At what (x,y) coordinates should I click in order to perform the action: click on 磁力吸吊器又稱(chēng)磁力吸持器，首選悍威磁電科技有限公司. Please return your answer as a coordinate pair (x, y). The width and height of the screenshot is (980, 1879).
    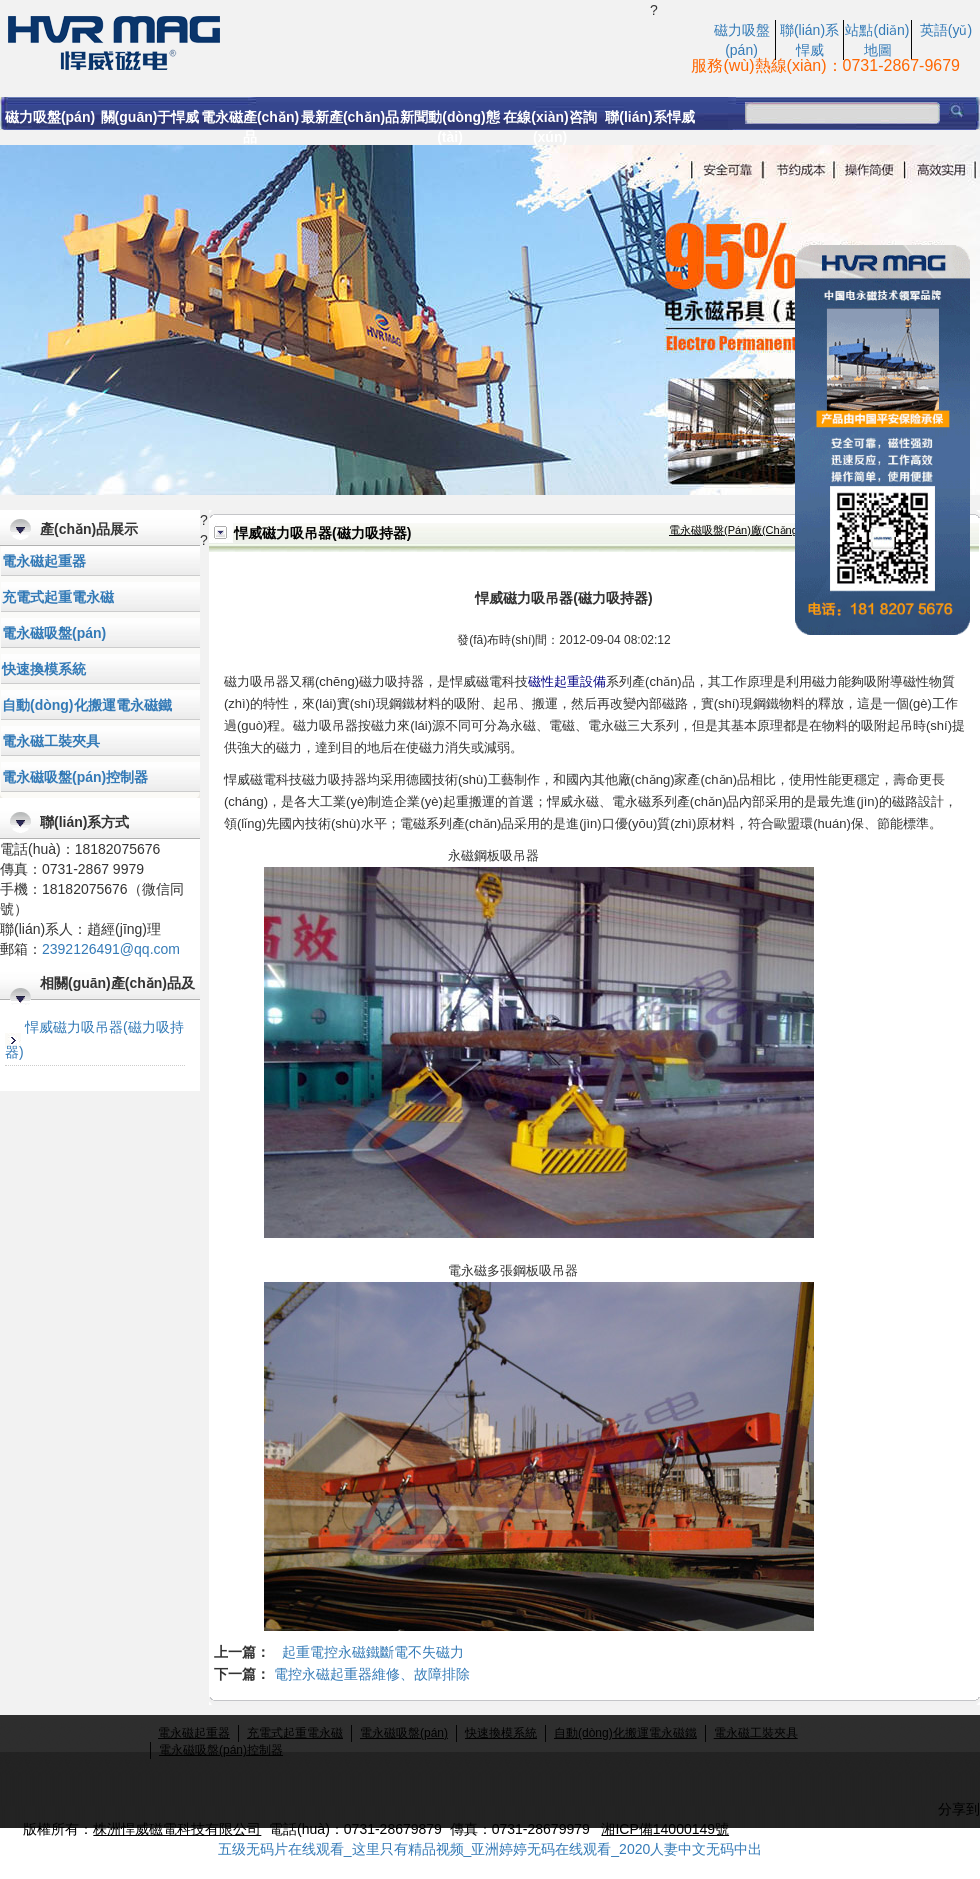
    Looking at the image, I should click on (325, 41).